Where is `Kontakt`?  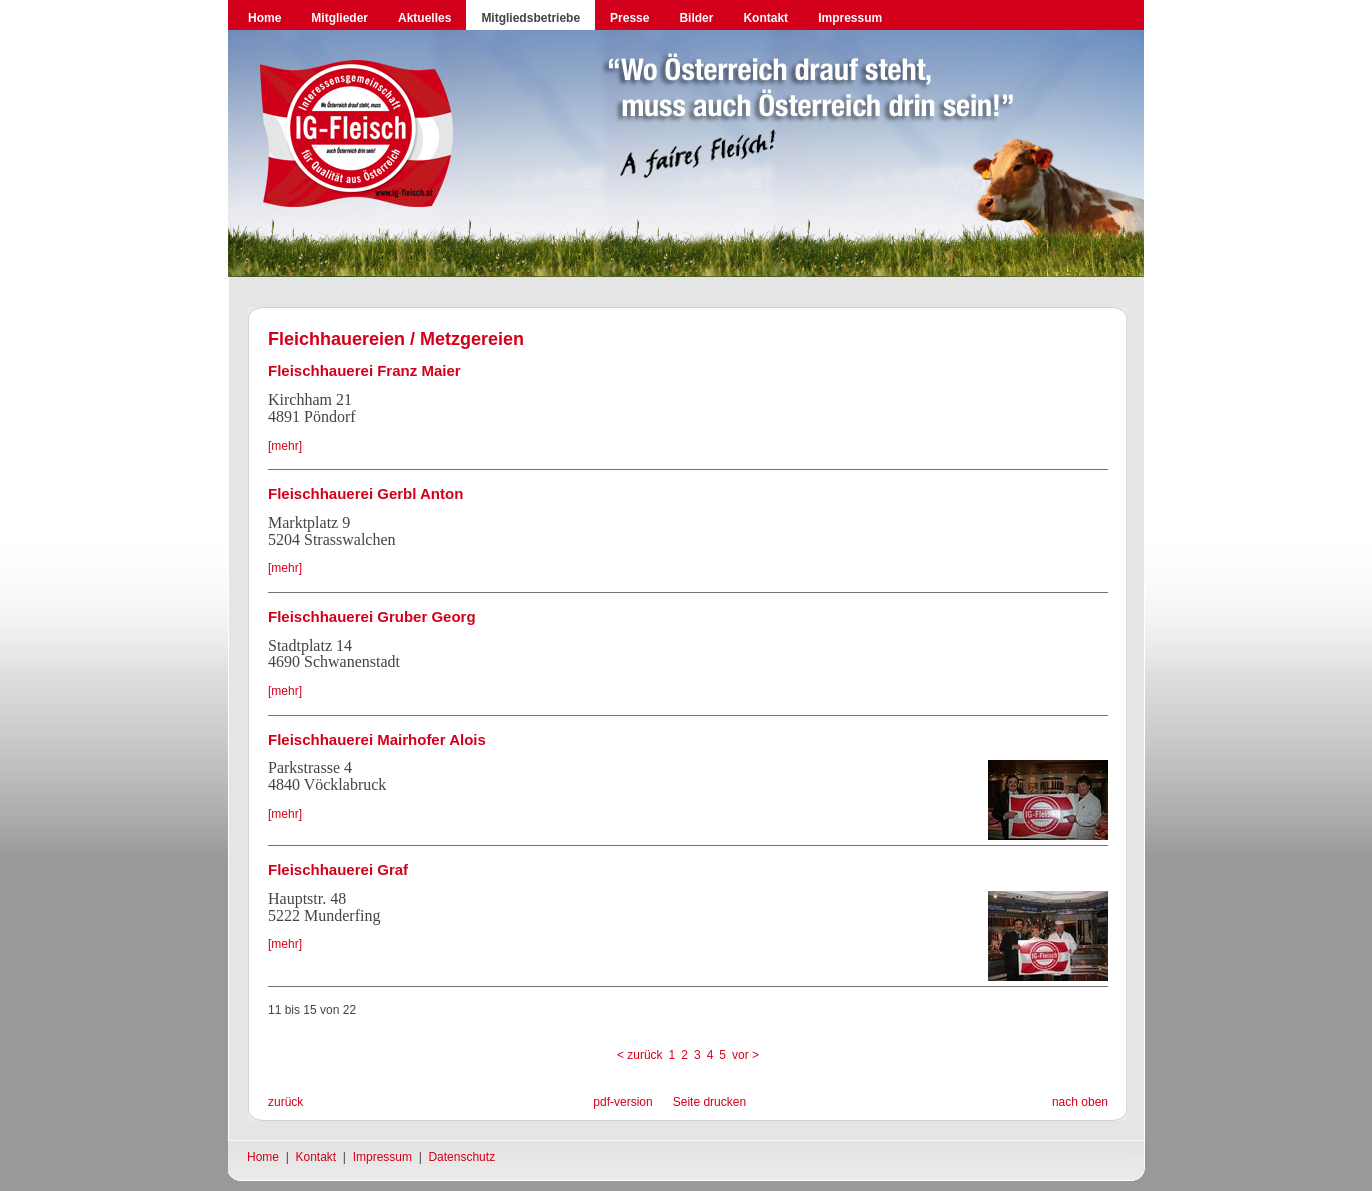 Kontakt is located at coordinates (765, 18).